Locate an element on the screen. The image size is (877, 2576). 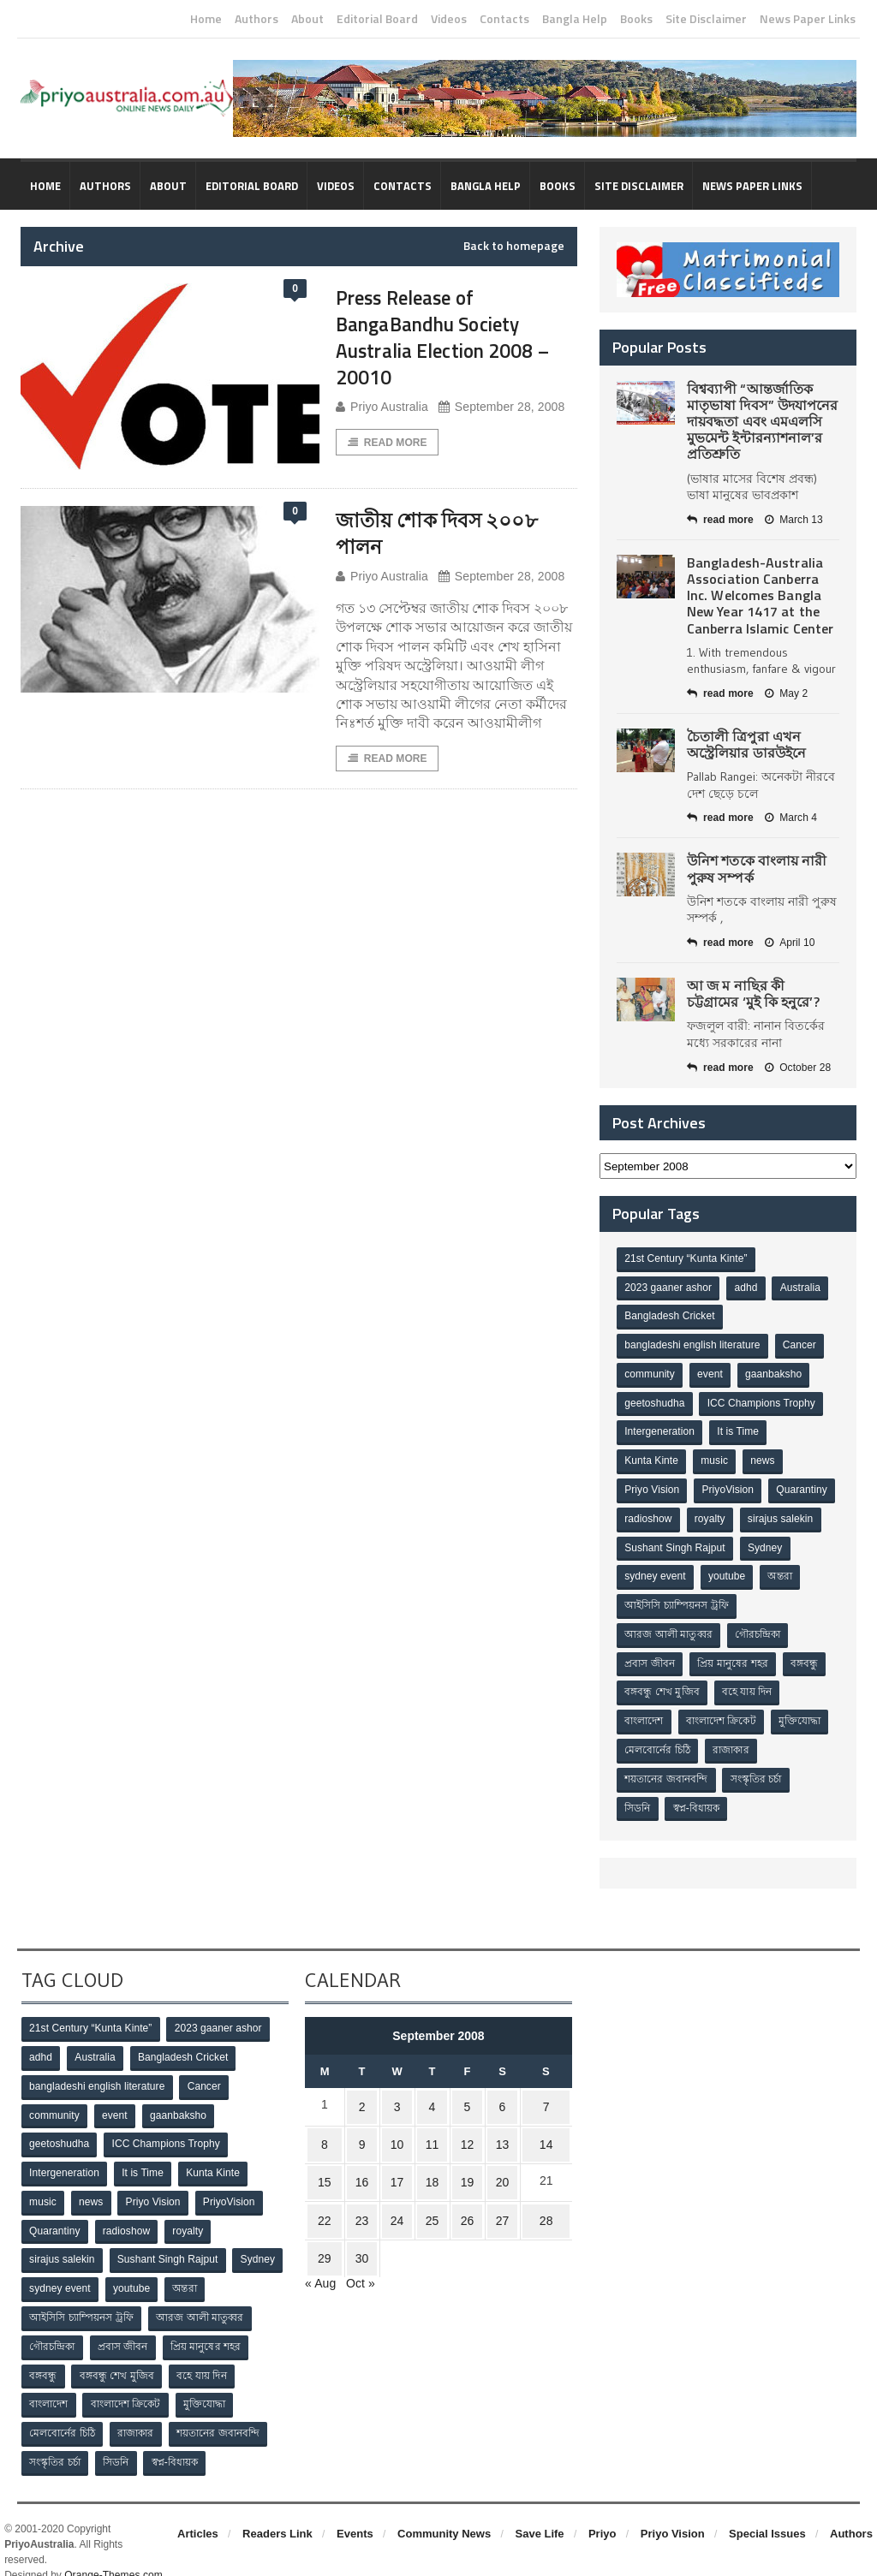
4 [Posts published on September 4, 2008] is located at coordinates (430, 2091).